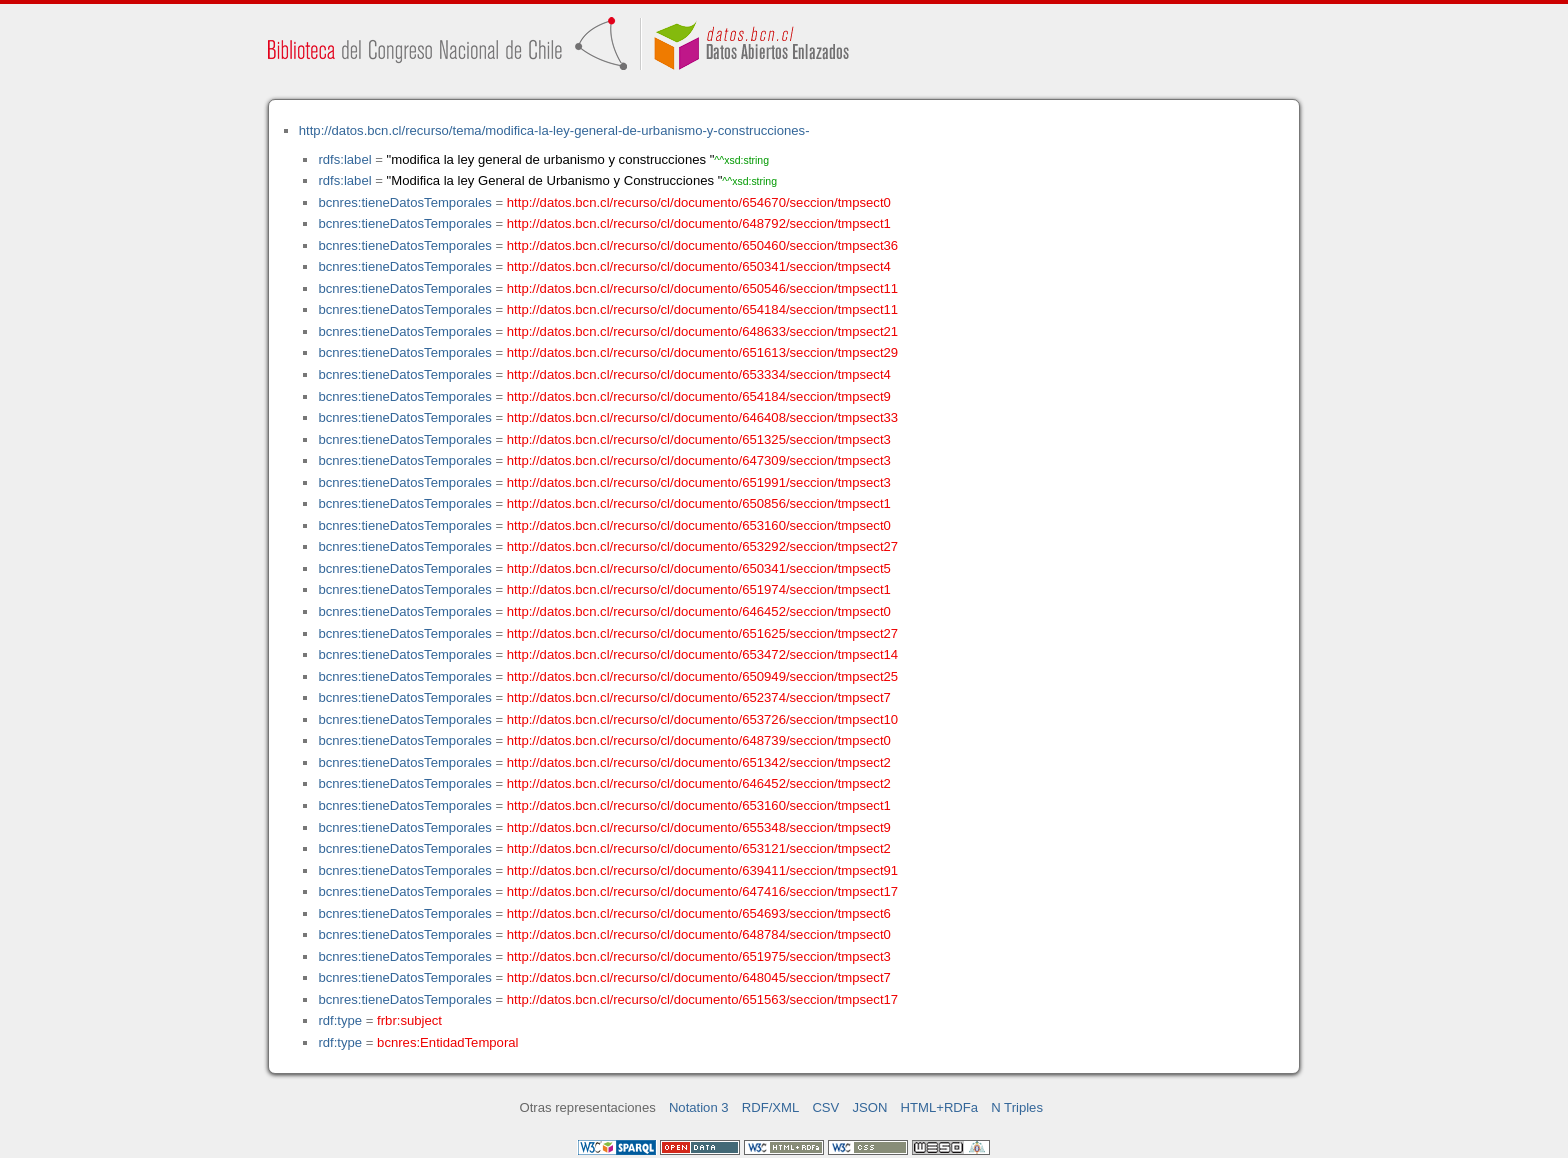 The image size is (1568, 1158). I want to click on http://datos.bcn.cl/recurso/cl/documento/648792/seccion/tmpsect1, so click(699, 223).